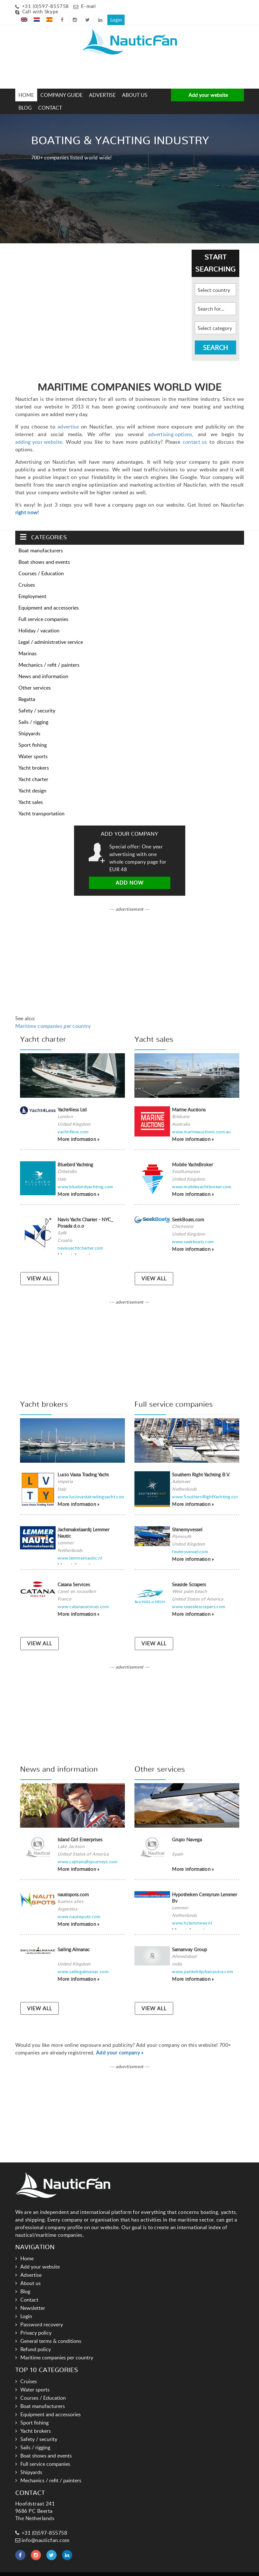 The image size is (259, 2576). I want to click on nautispots.com, so click(73, 1884).